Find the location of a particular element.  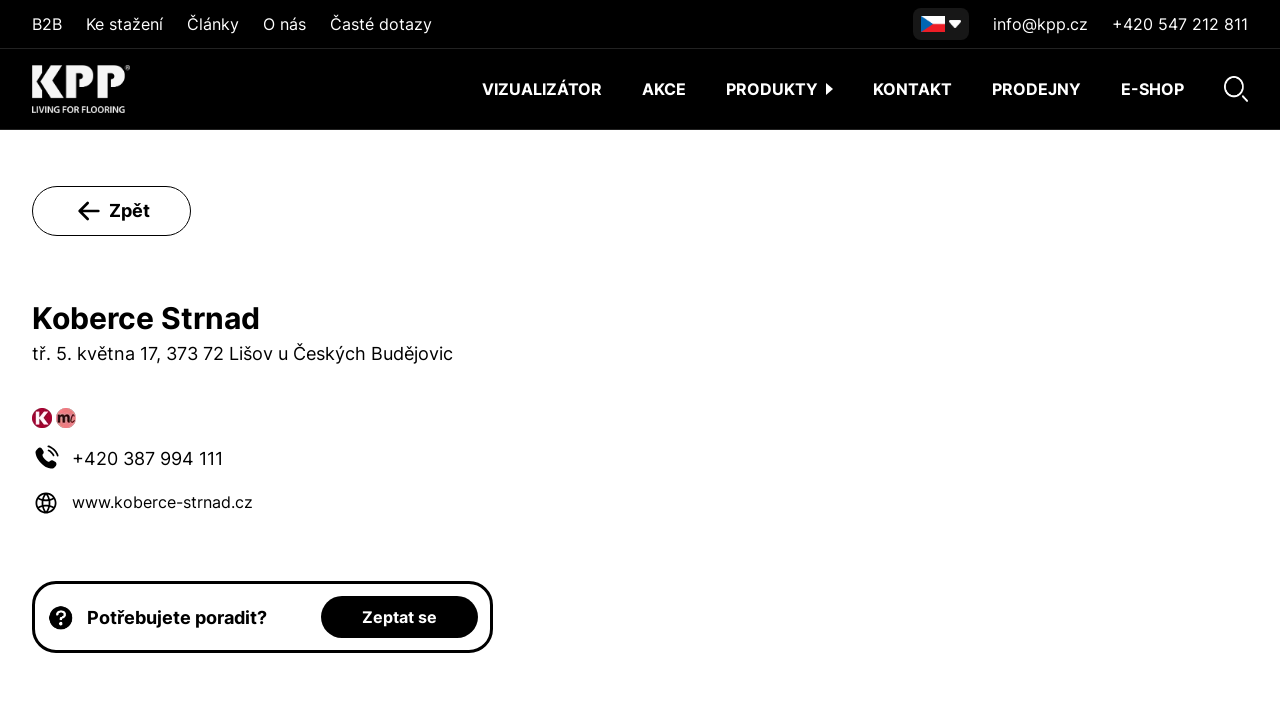

+420 547 212 811 is located at coordinates (1180, 24).